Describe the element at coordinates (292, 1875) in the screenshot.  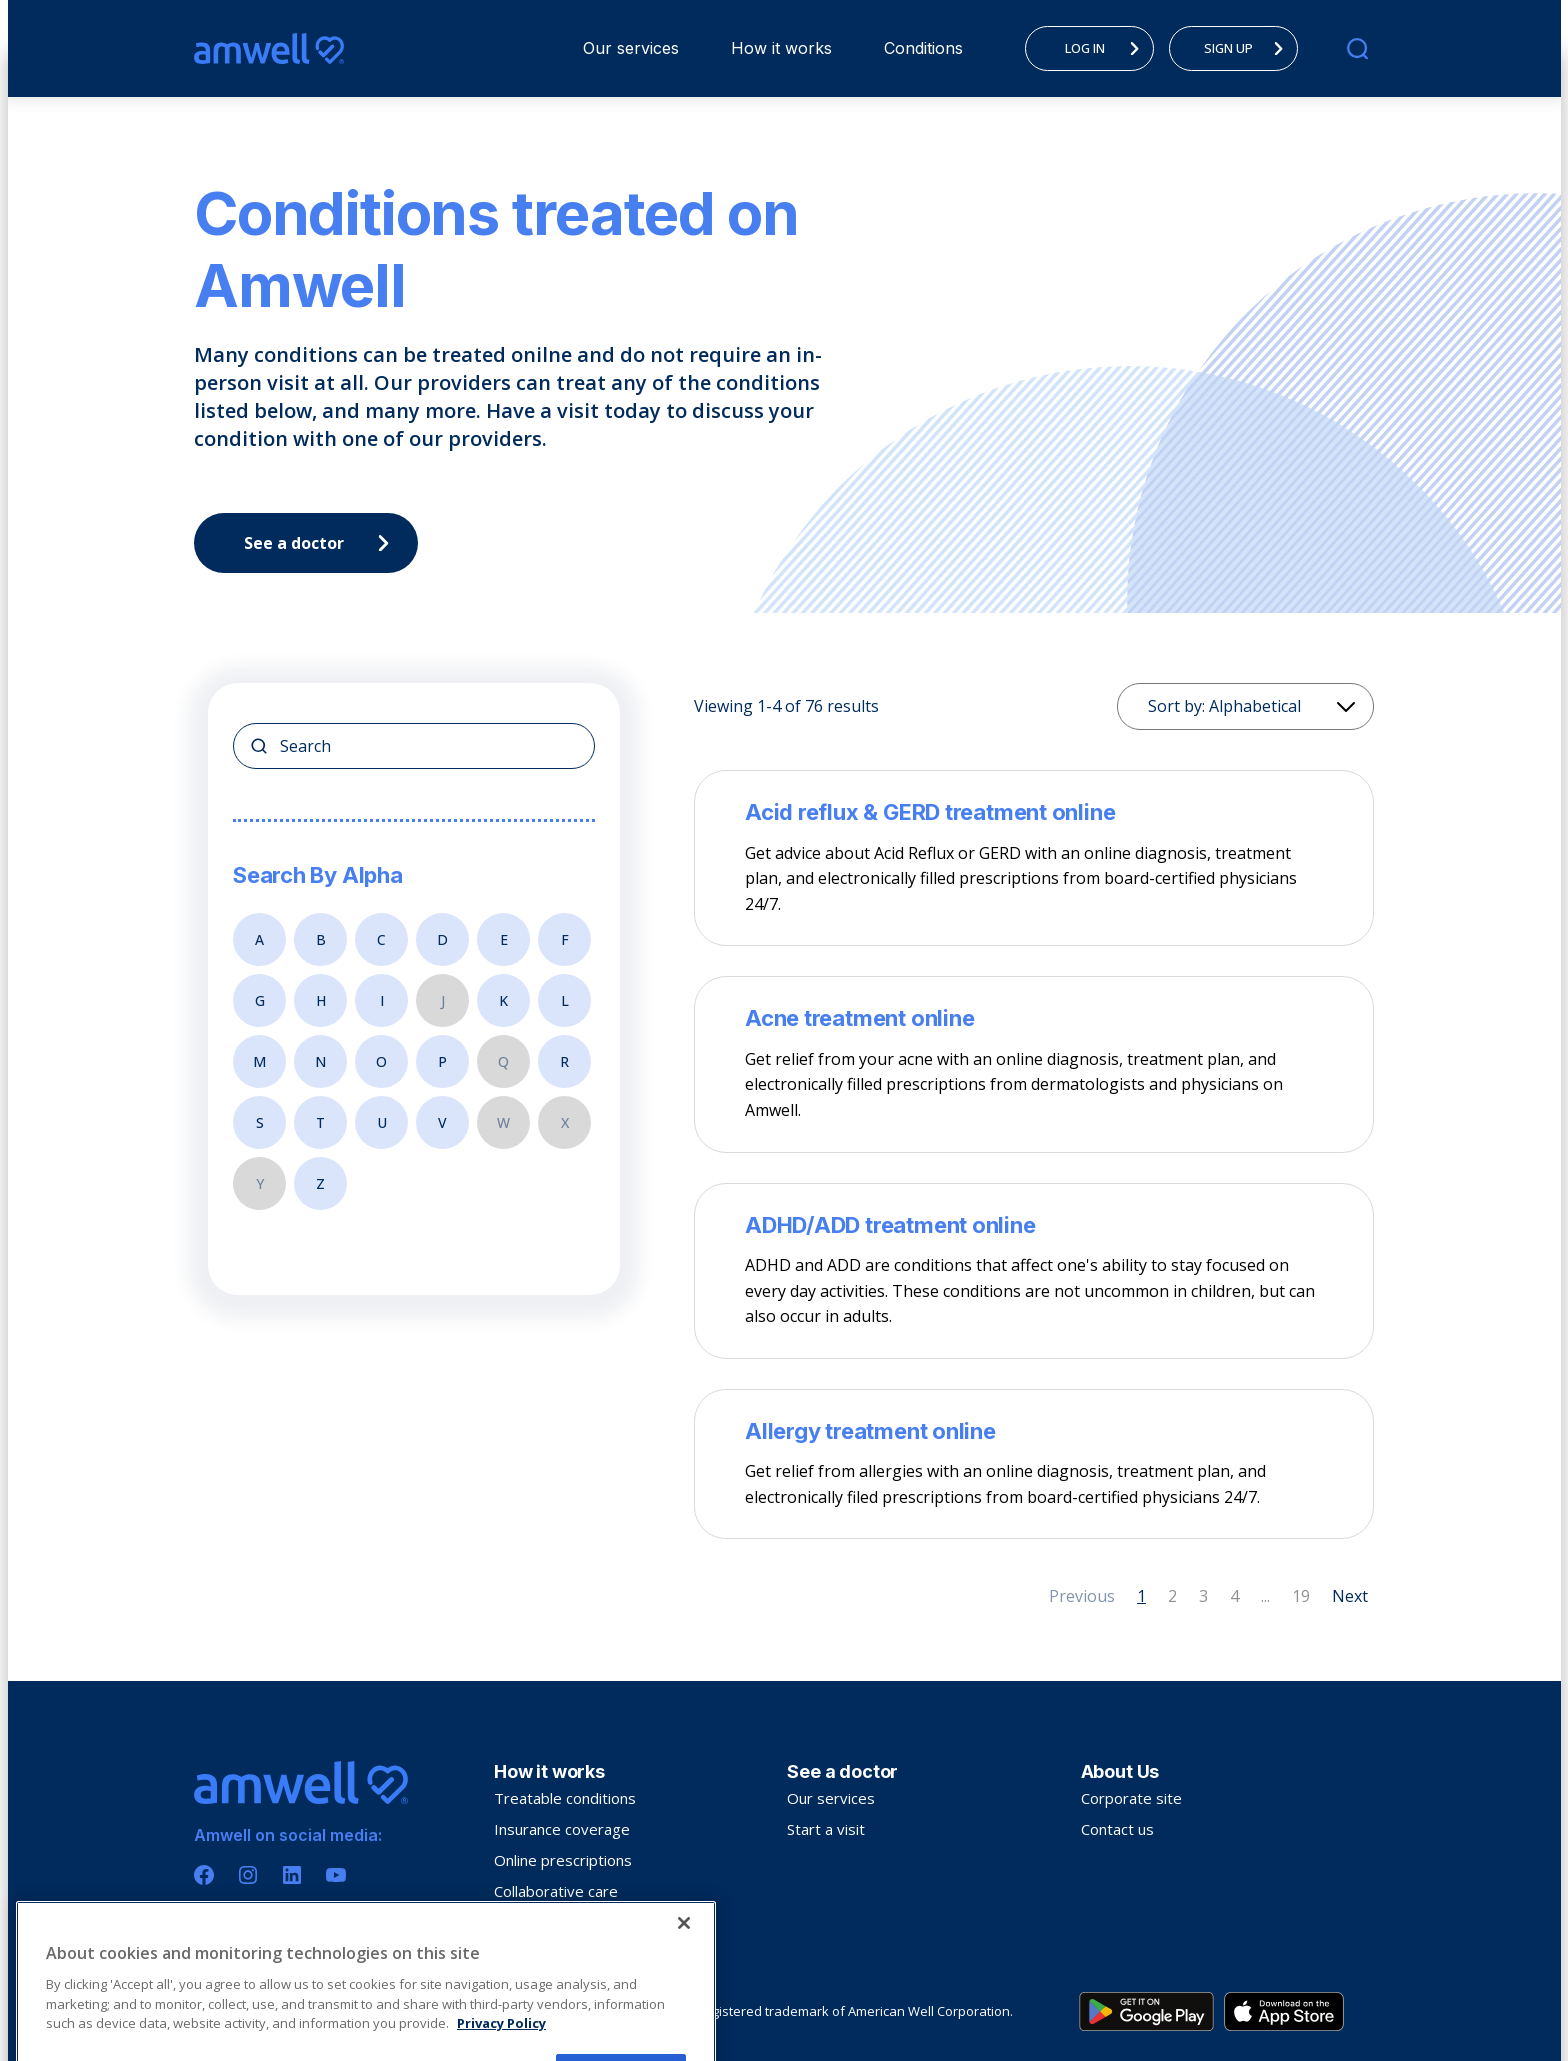
I see `[Linkedin]` at that location.